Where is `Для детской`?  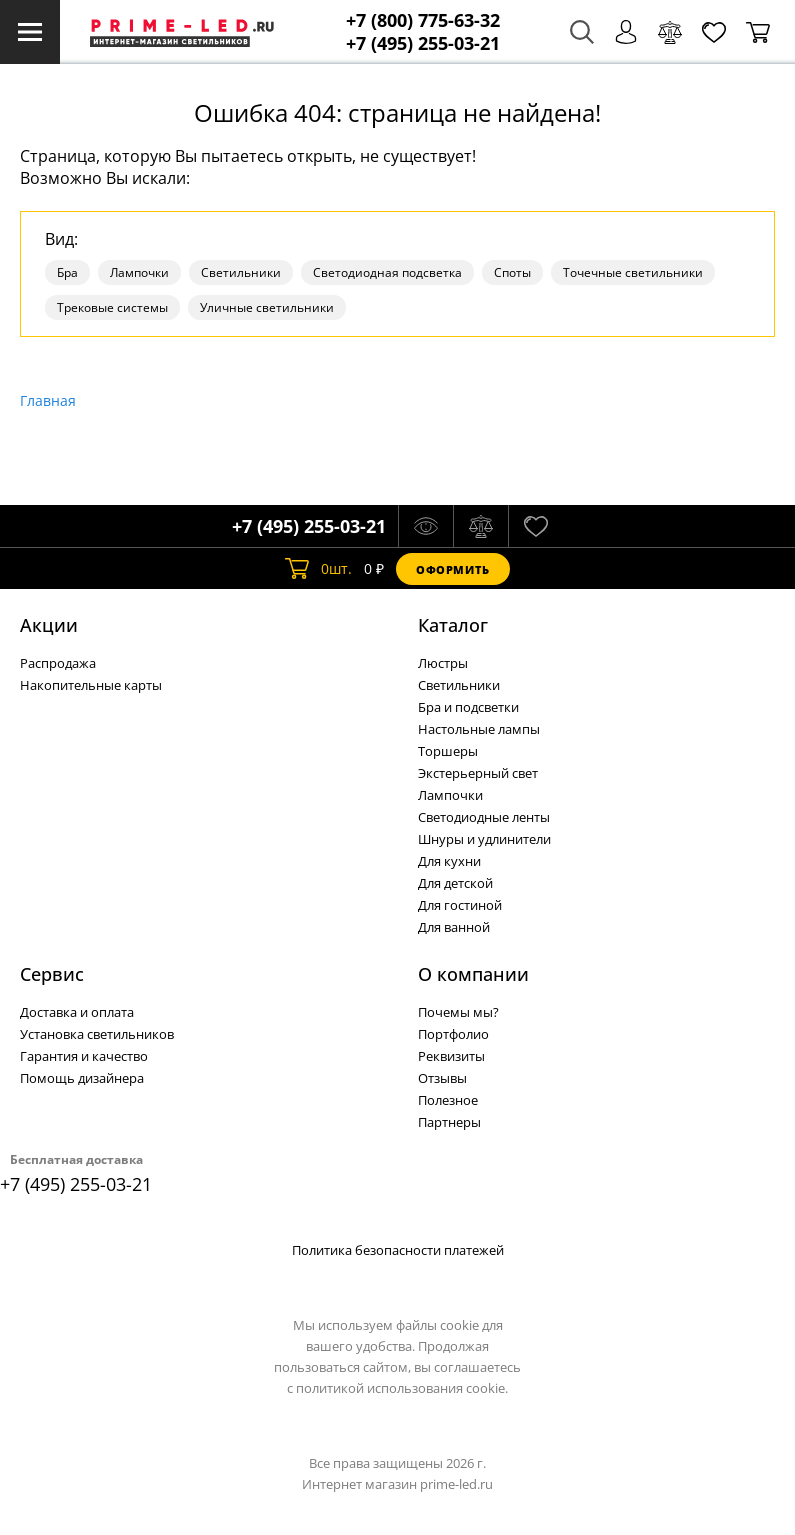 Для детской is located at coordinates (455, 883).